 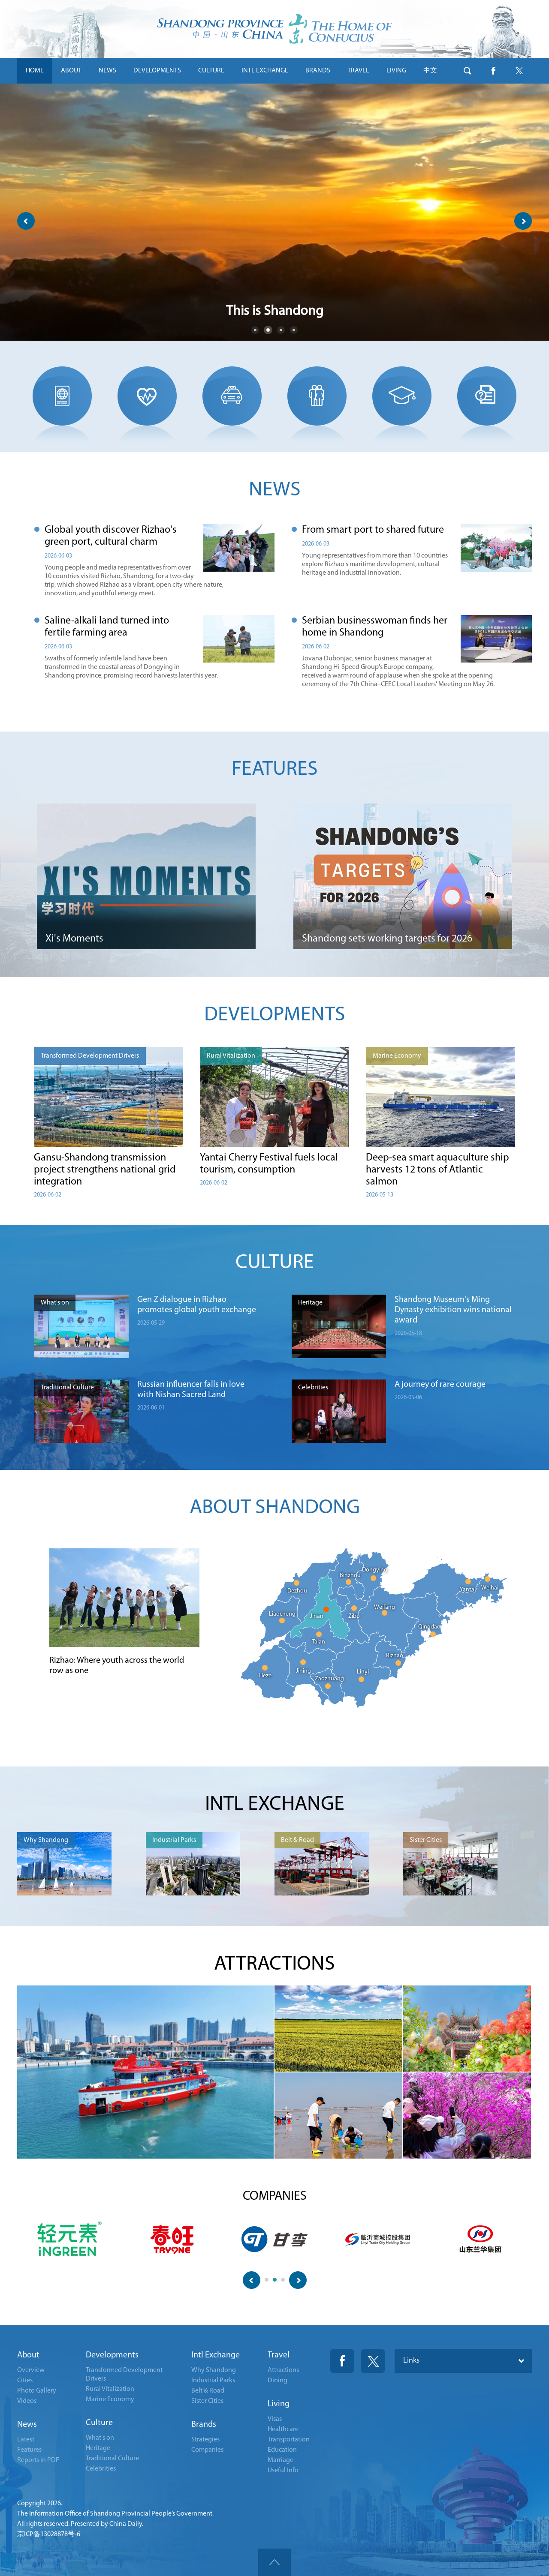 I want to click on Heritage, so click(x=98, y=2448).